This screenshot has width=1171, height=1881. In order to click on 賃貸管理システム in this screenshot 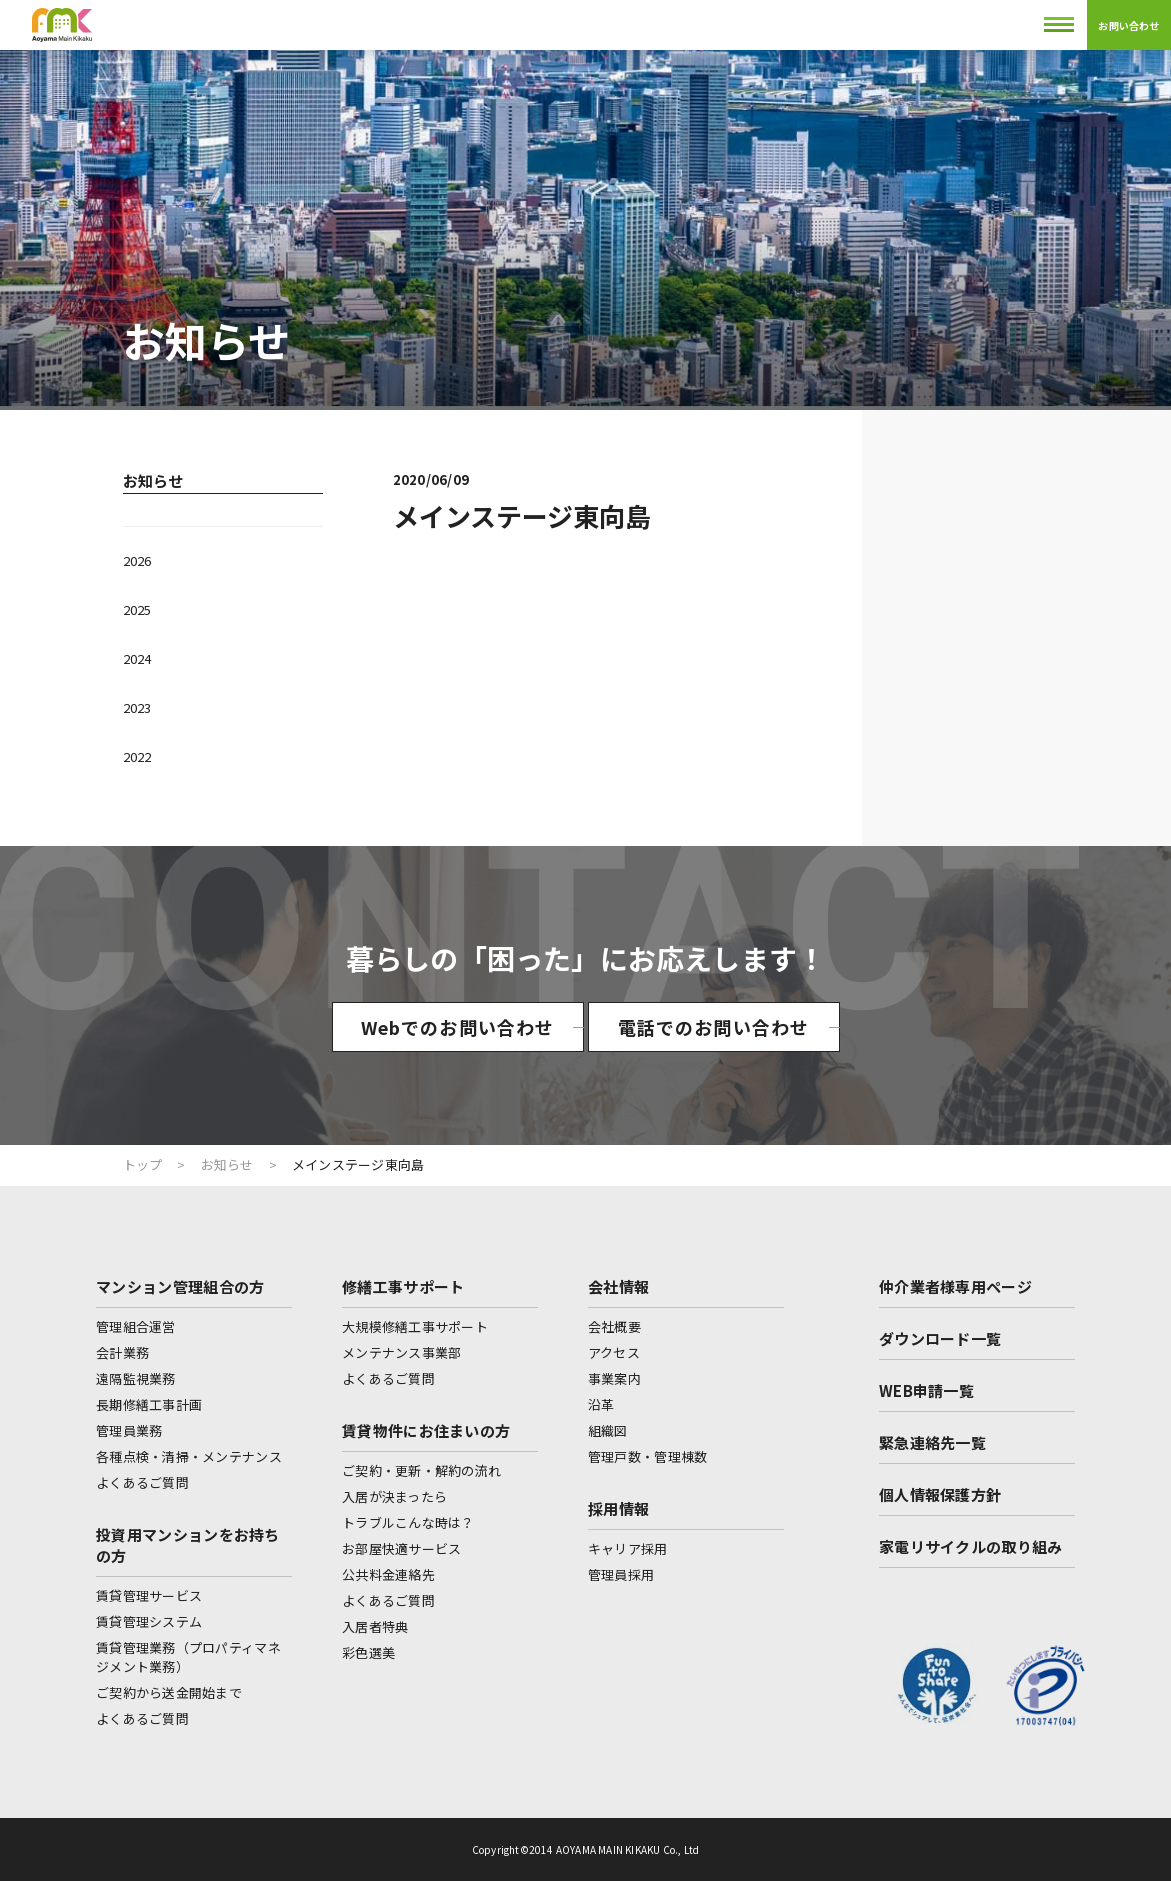, I will do `click(149, 1621)`.